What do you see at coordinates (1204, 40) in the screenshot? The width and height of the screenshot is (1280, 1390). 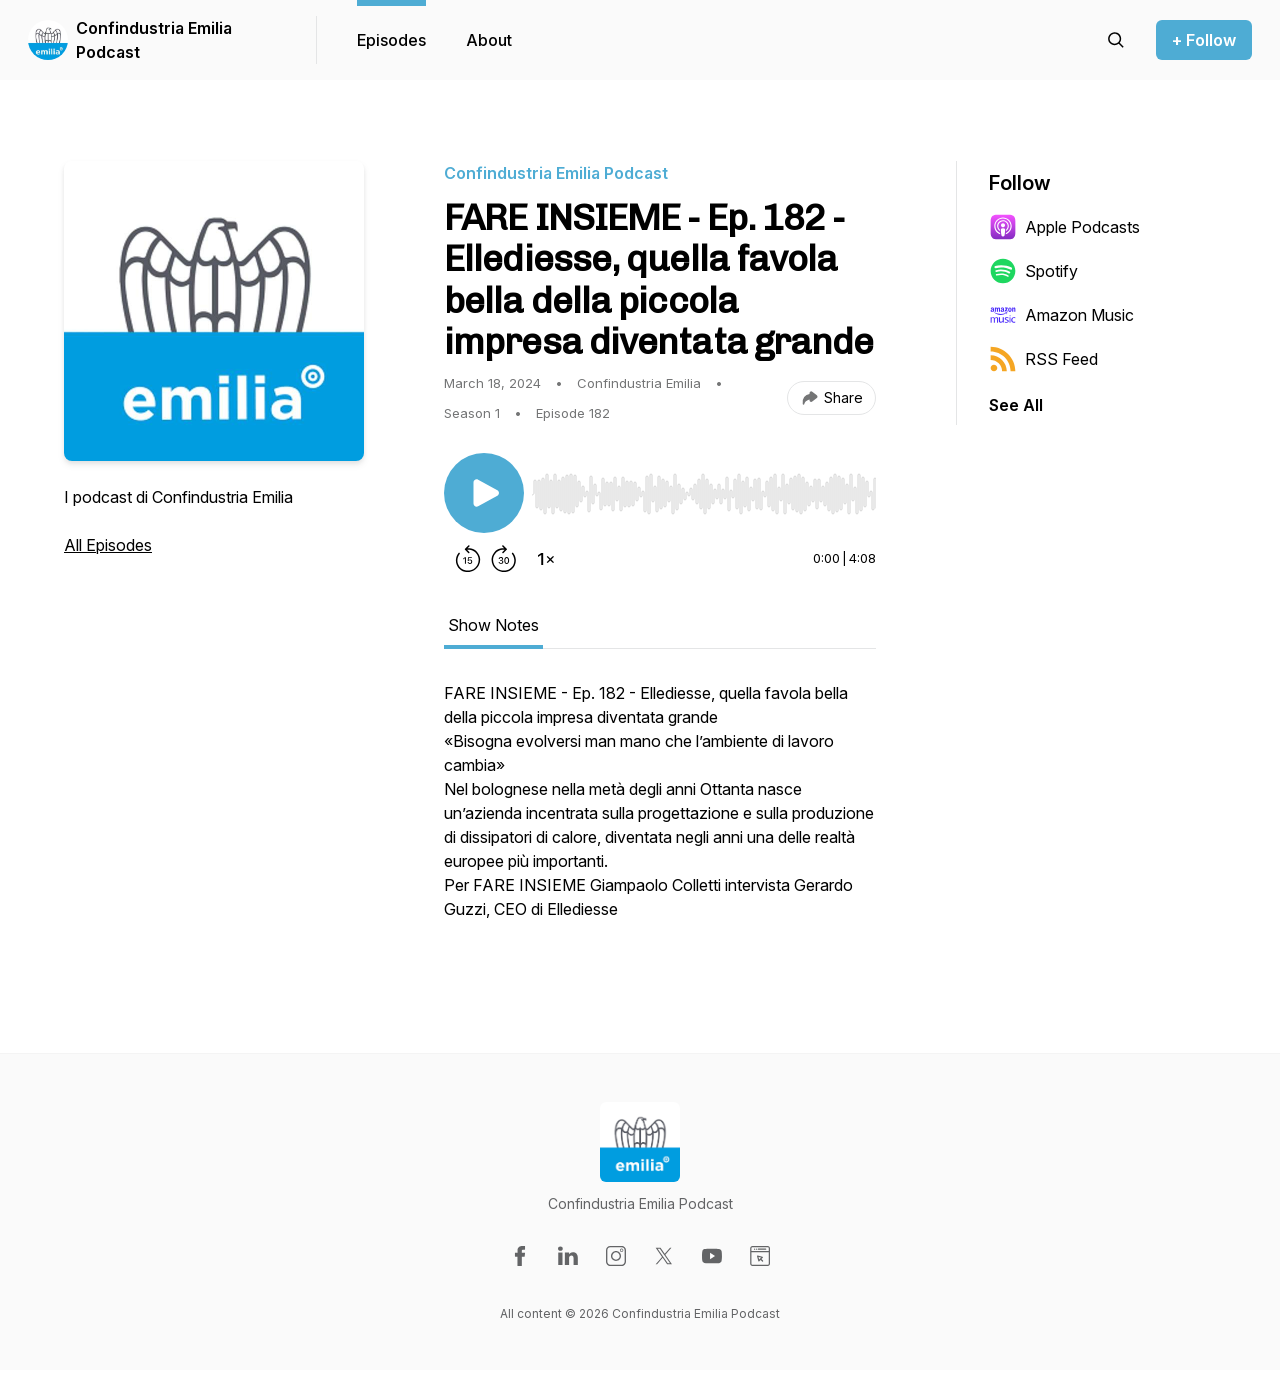 I see `+ Follow` at bounding box center [1204, 40].